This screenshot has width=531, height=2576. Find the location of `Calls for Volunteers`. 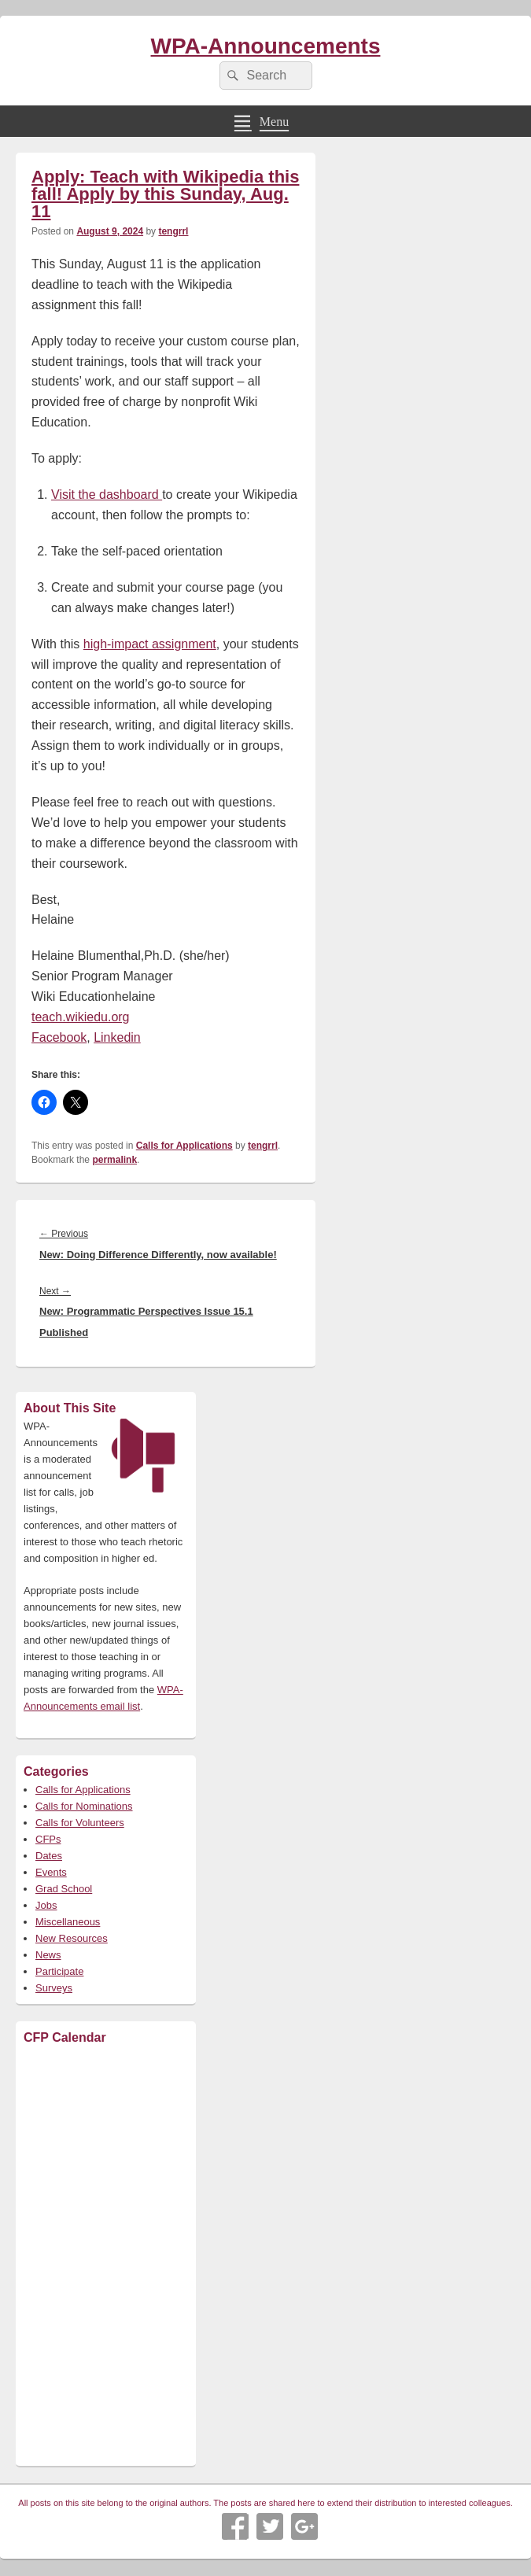

Calls for Volunteers is located at coordinates (79, 1823).